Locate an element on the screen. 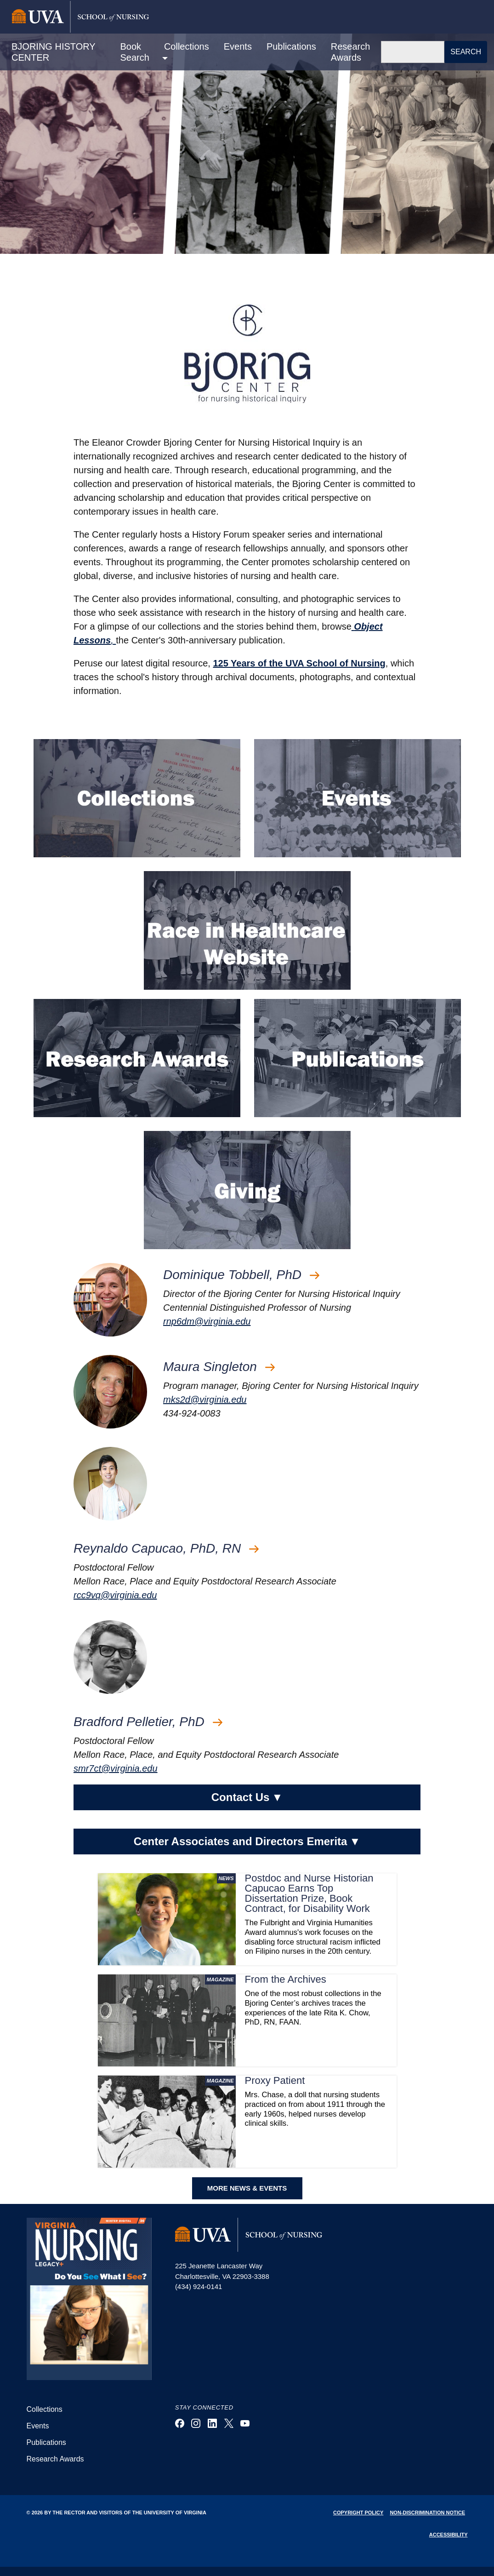  Bradford Pelletier, PhD is located at coordinates (148, 1722).